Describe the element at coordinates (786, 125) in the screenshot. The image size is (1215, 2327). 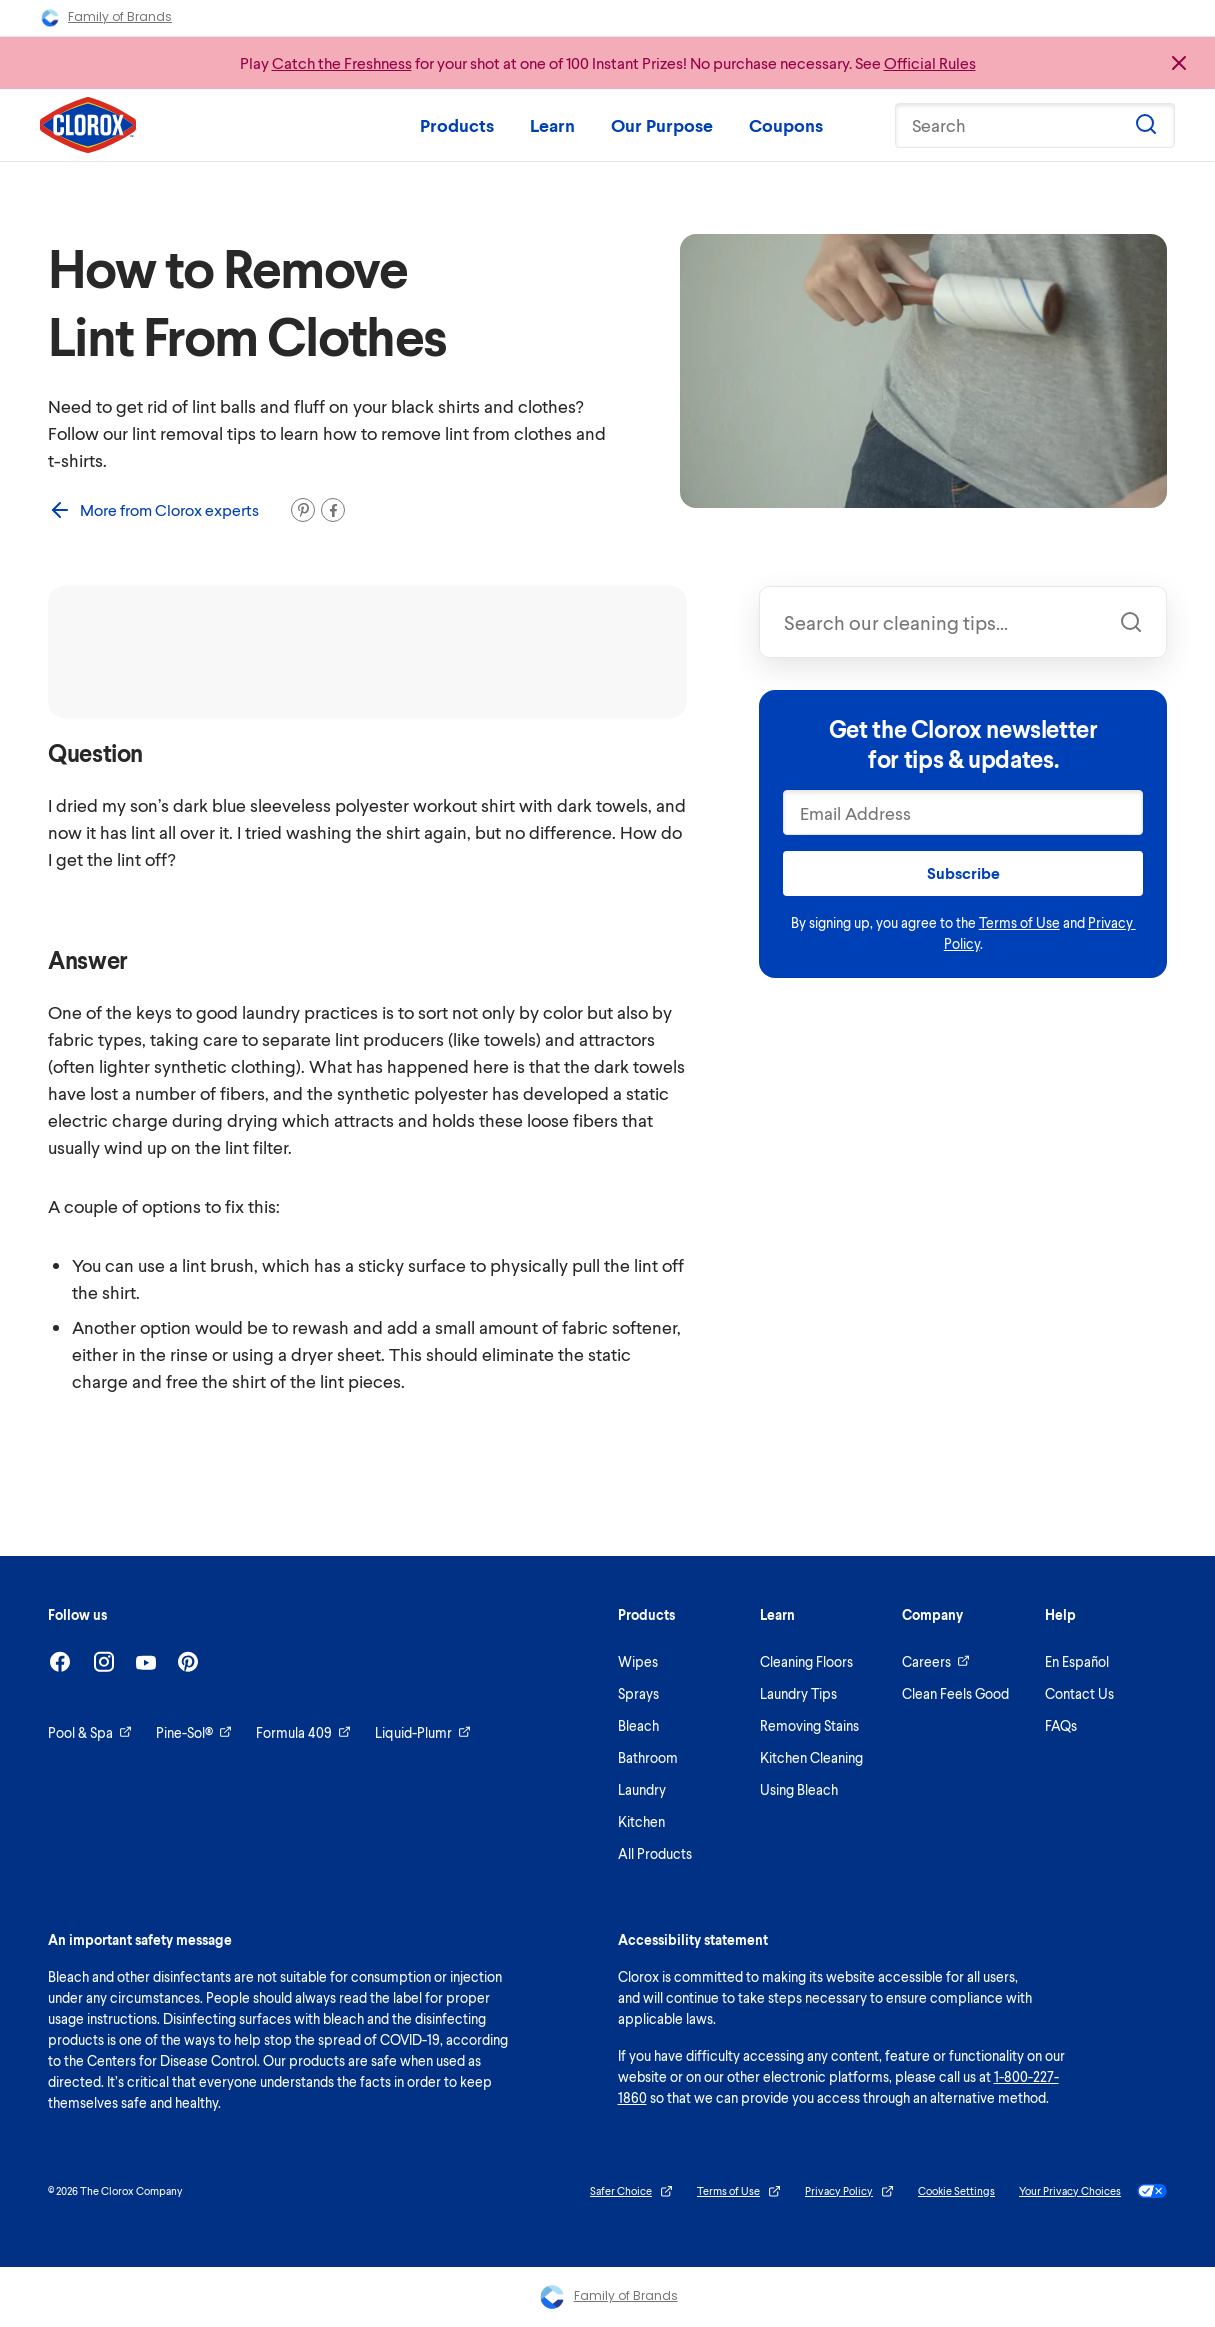
I see `Coupons` at that location.